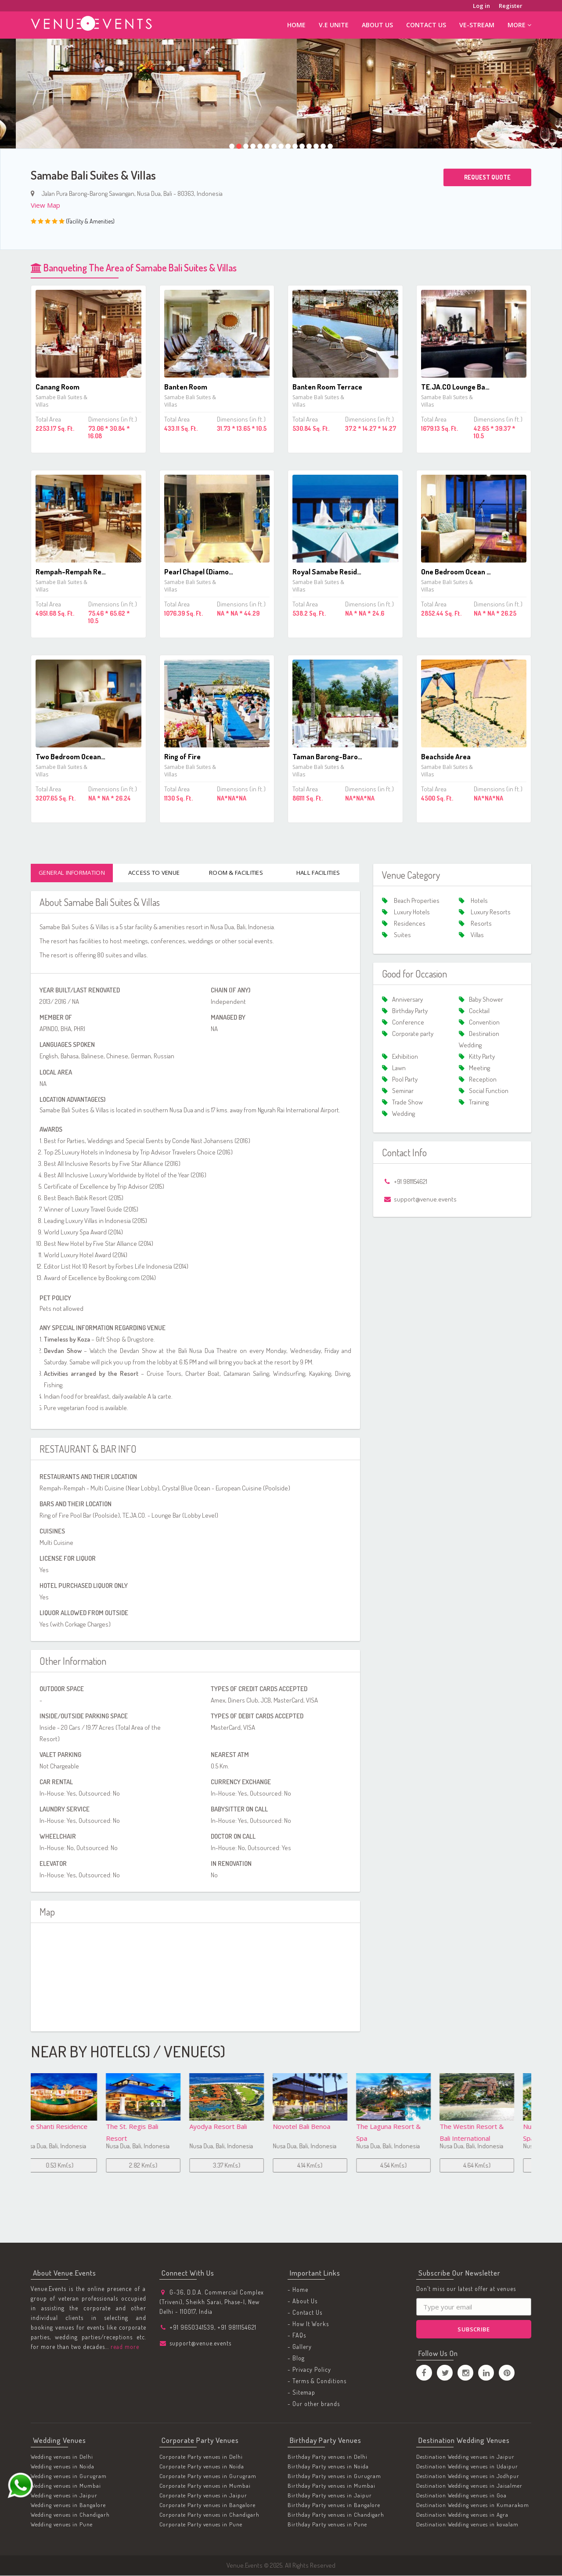 This screenshot has height=2576, width=562. Describe the element at coordinates (236, 2327) in the screenshot. I see `+91 9811154621` at that location.